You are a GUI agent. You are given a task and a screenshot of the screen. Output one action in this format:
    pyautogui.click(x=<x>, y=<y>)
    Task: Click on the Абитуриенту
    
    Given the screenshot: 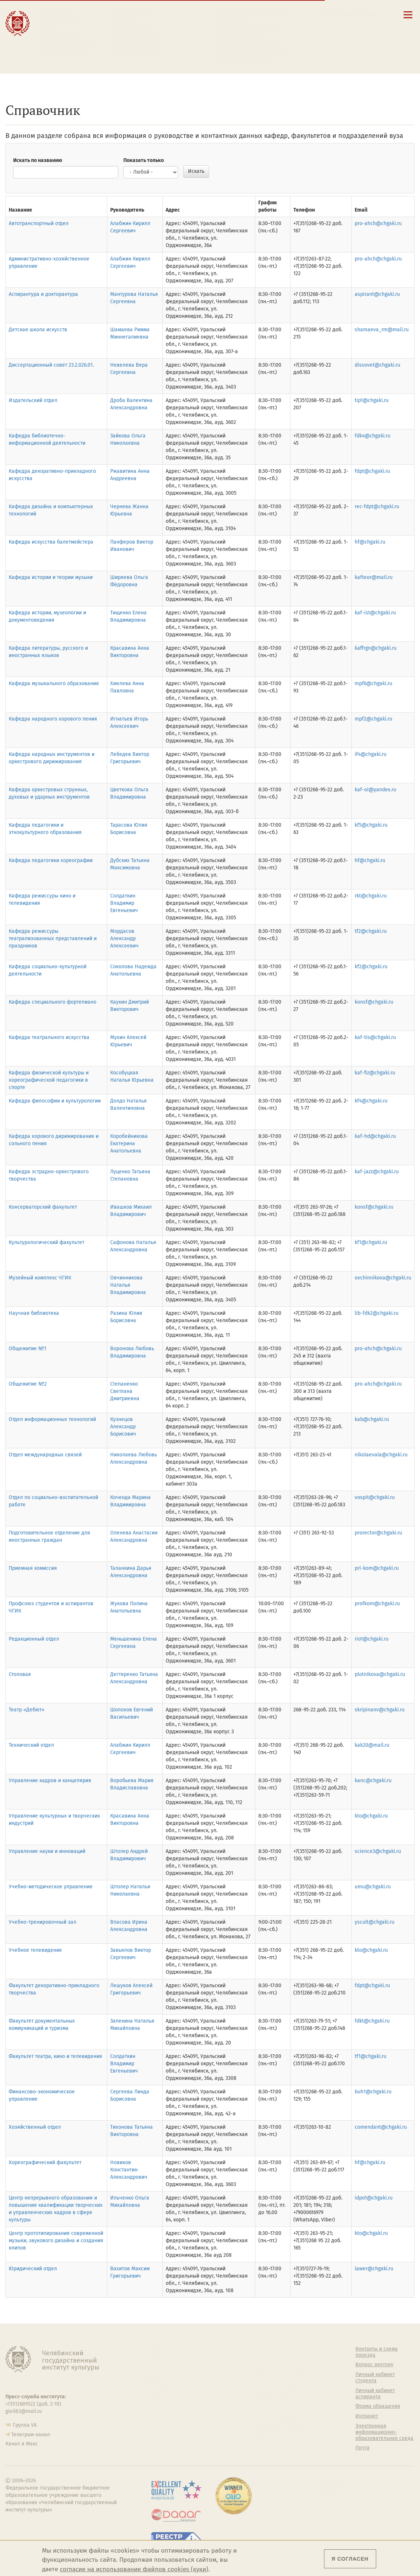 What is the action you would take?
    pyautogui.click(x=131, y=13)
    